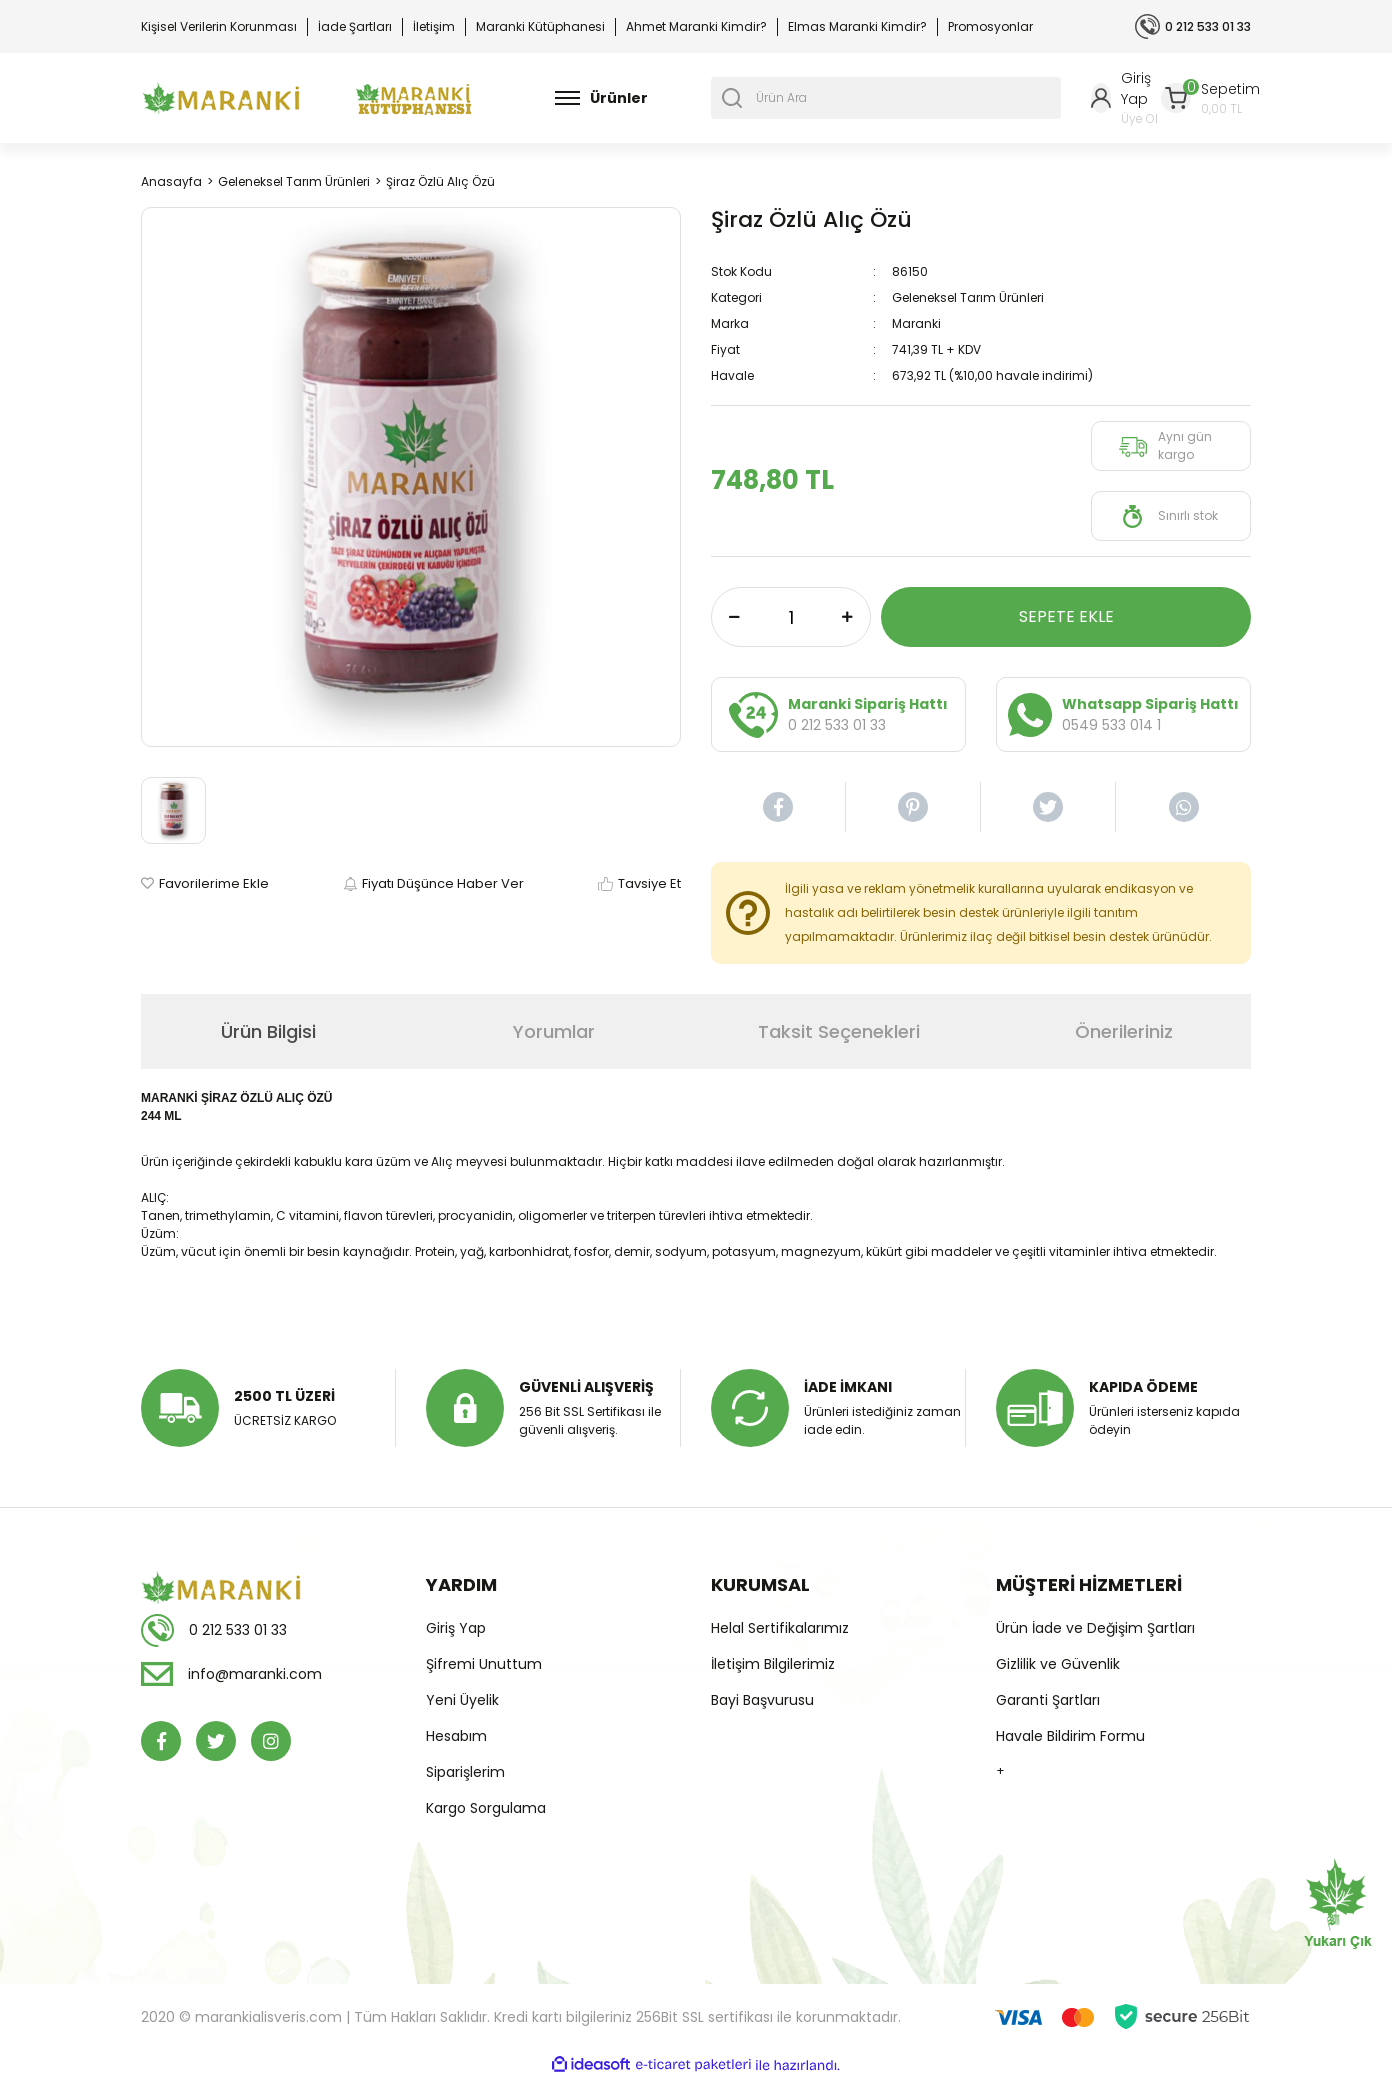  Describe the element at coordinates (219, 26) in the screenshot. I see `Kişisel Verilerin Korunması` at that location.